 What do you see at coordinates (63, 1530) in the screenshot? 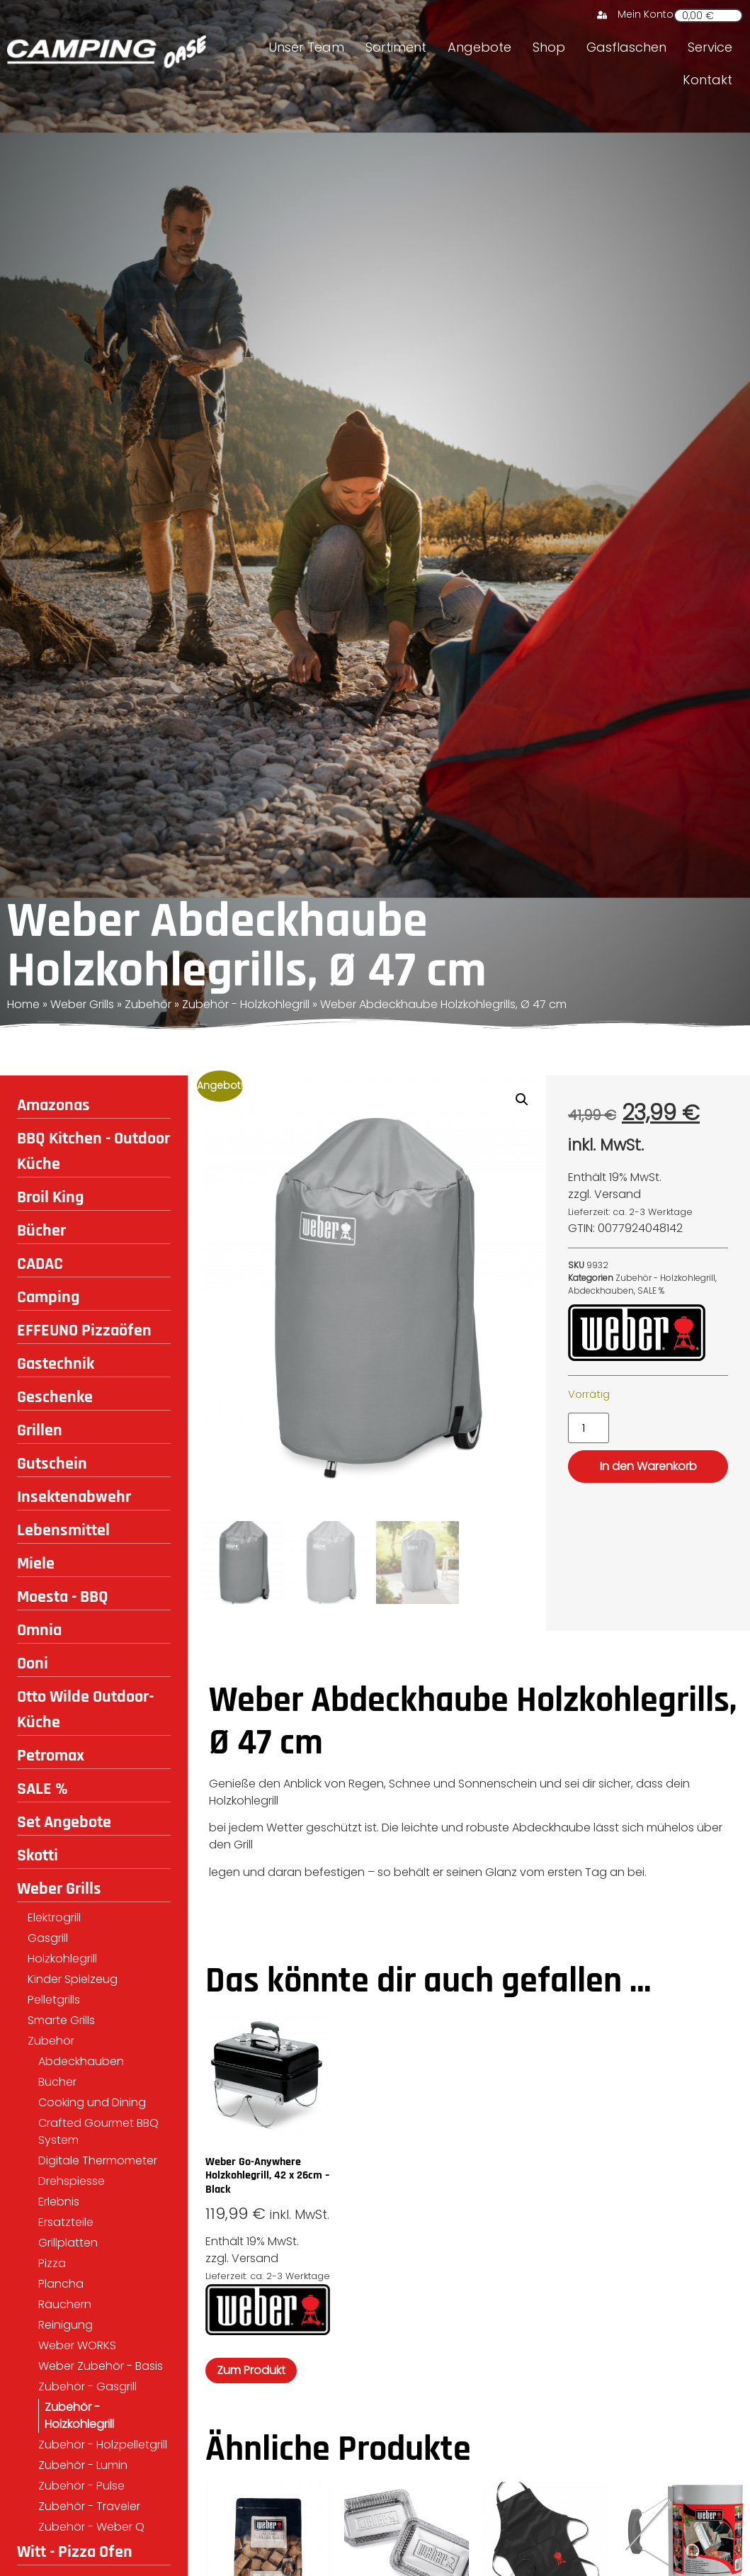
I see `Lebensmittel` at bounding box center [63, 1530].